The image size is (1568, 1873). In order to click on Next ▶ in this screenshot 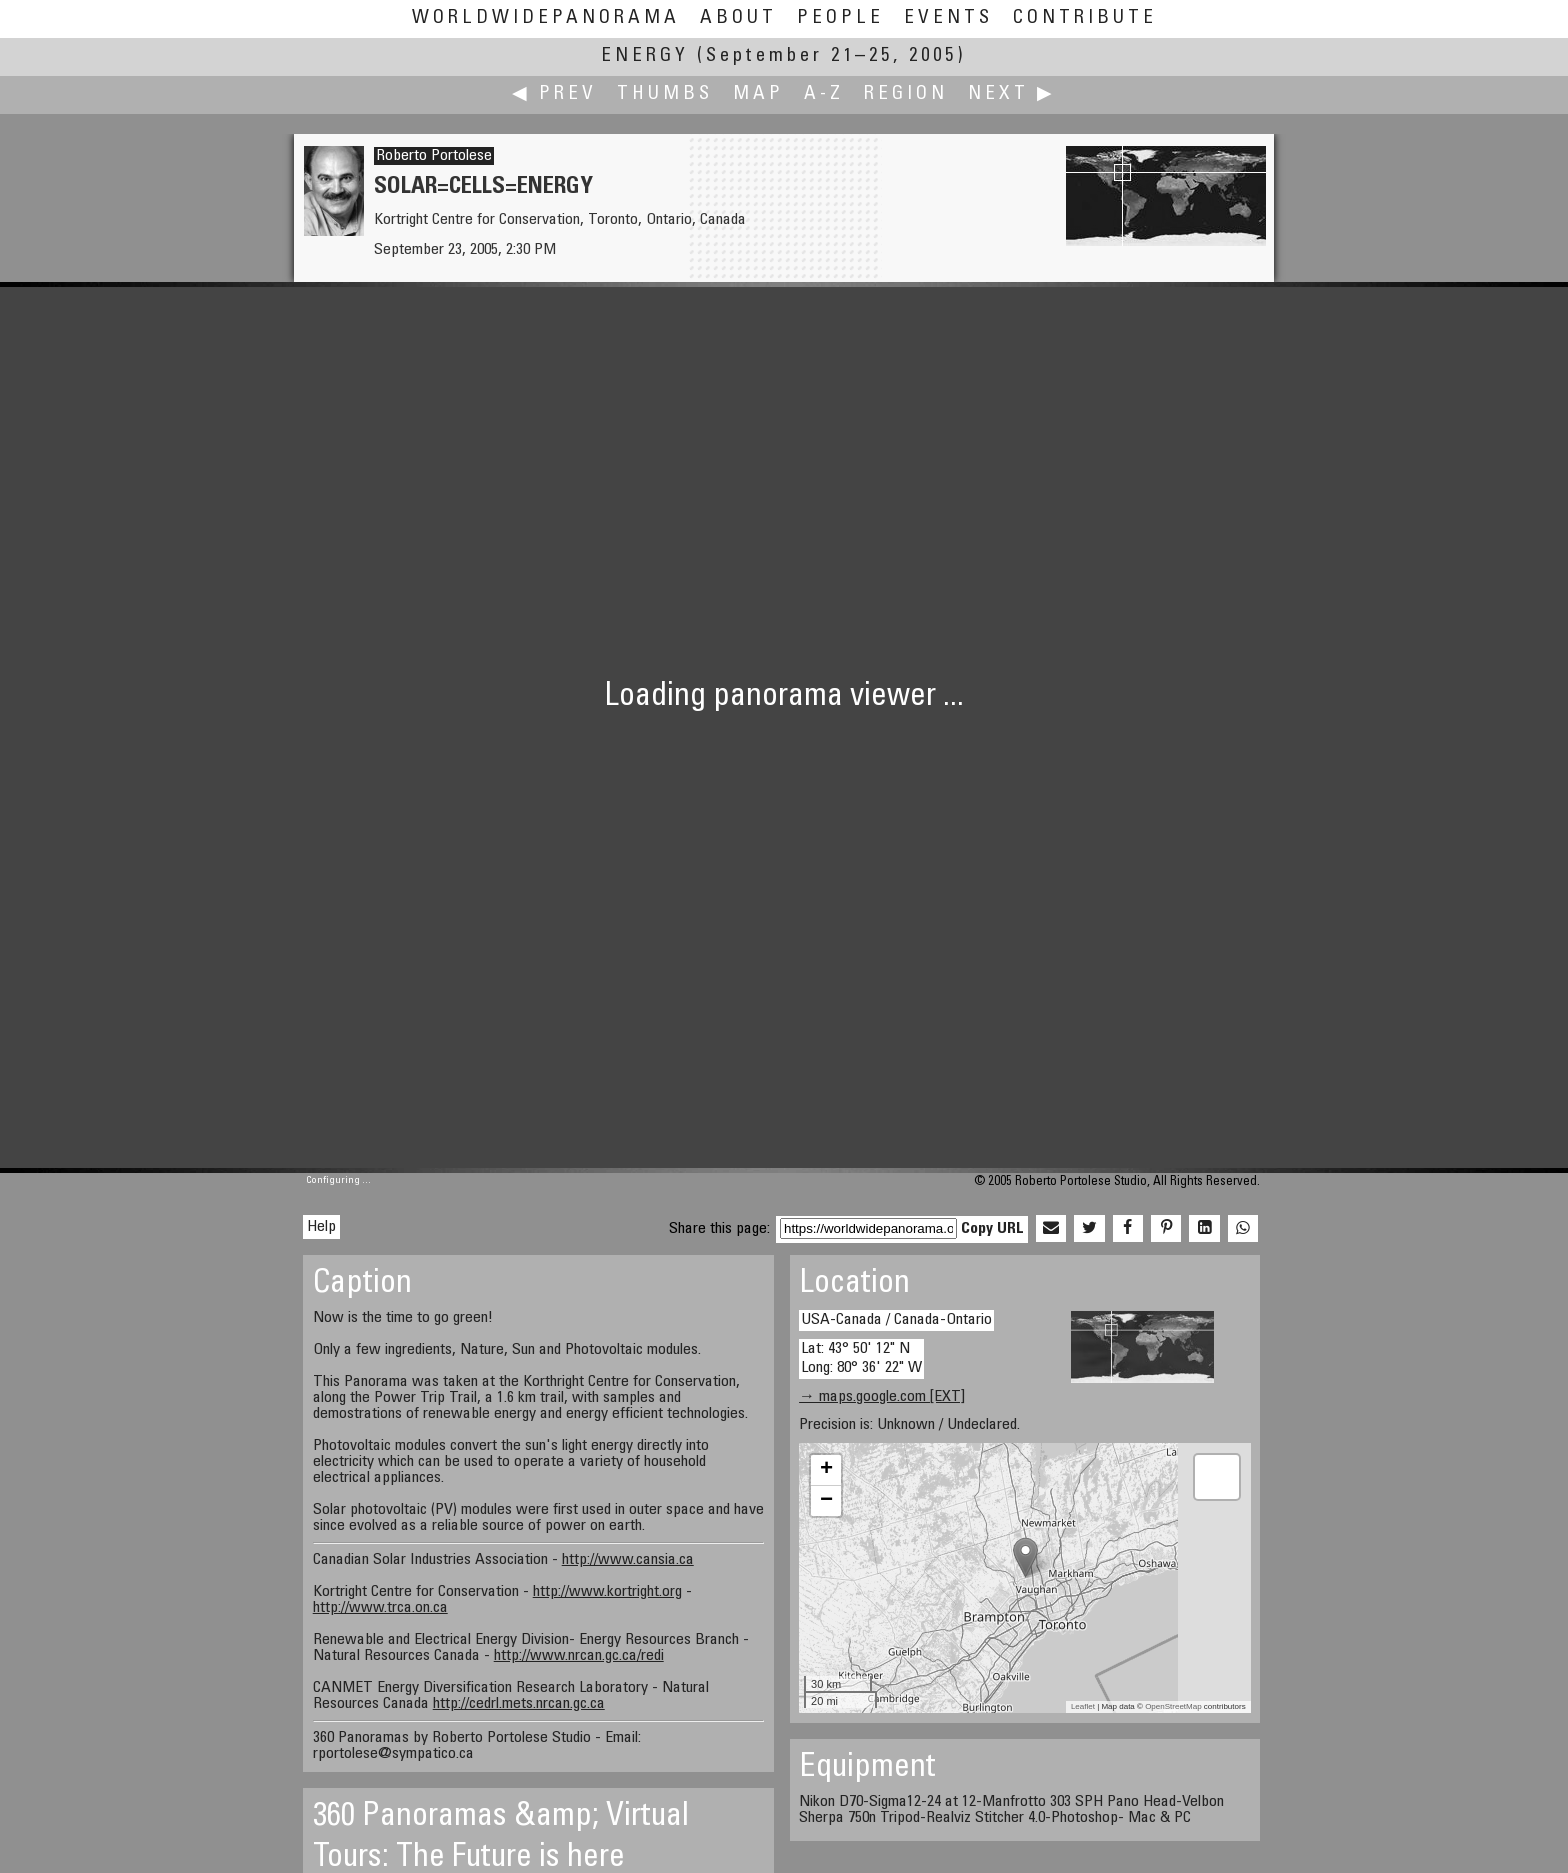, I will do `click(1012, 94)`.